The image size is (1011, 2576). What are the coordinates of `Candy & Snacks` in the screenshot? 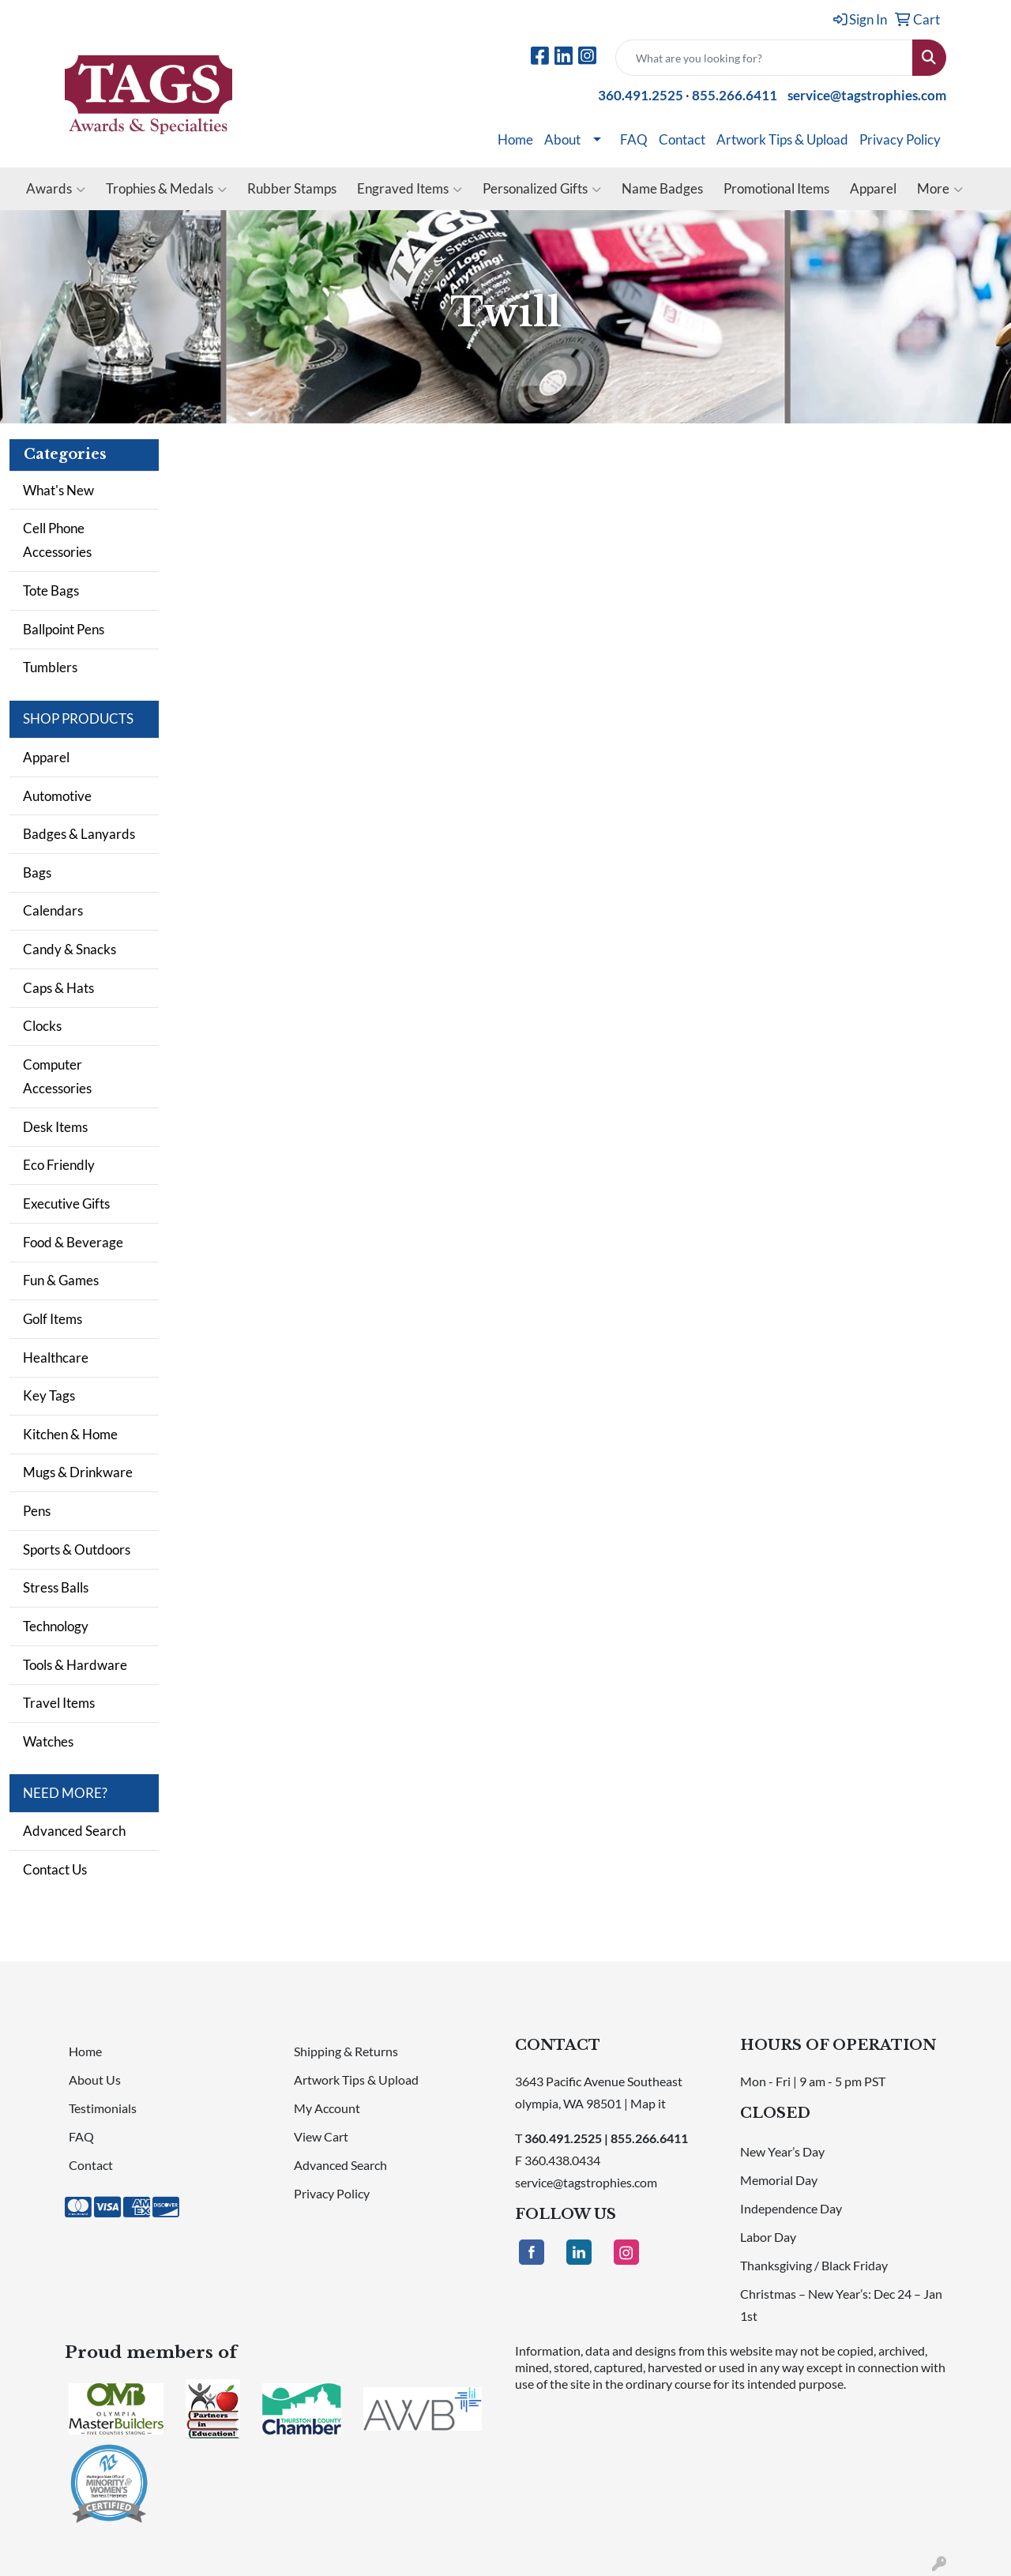 It's located at (69, 949).